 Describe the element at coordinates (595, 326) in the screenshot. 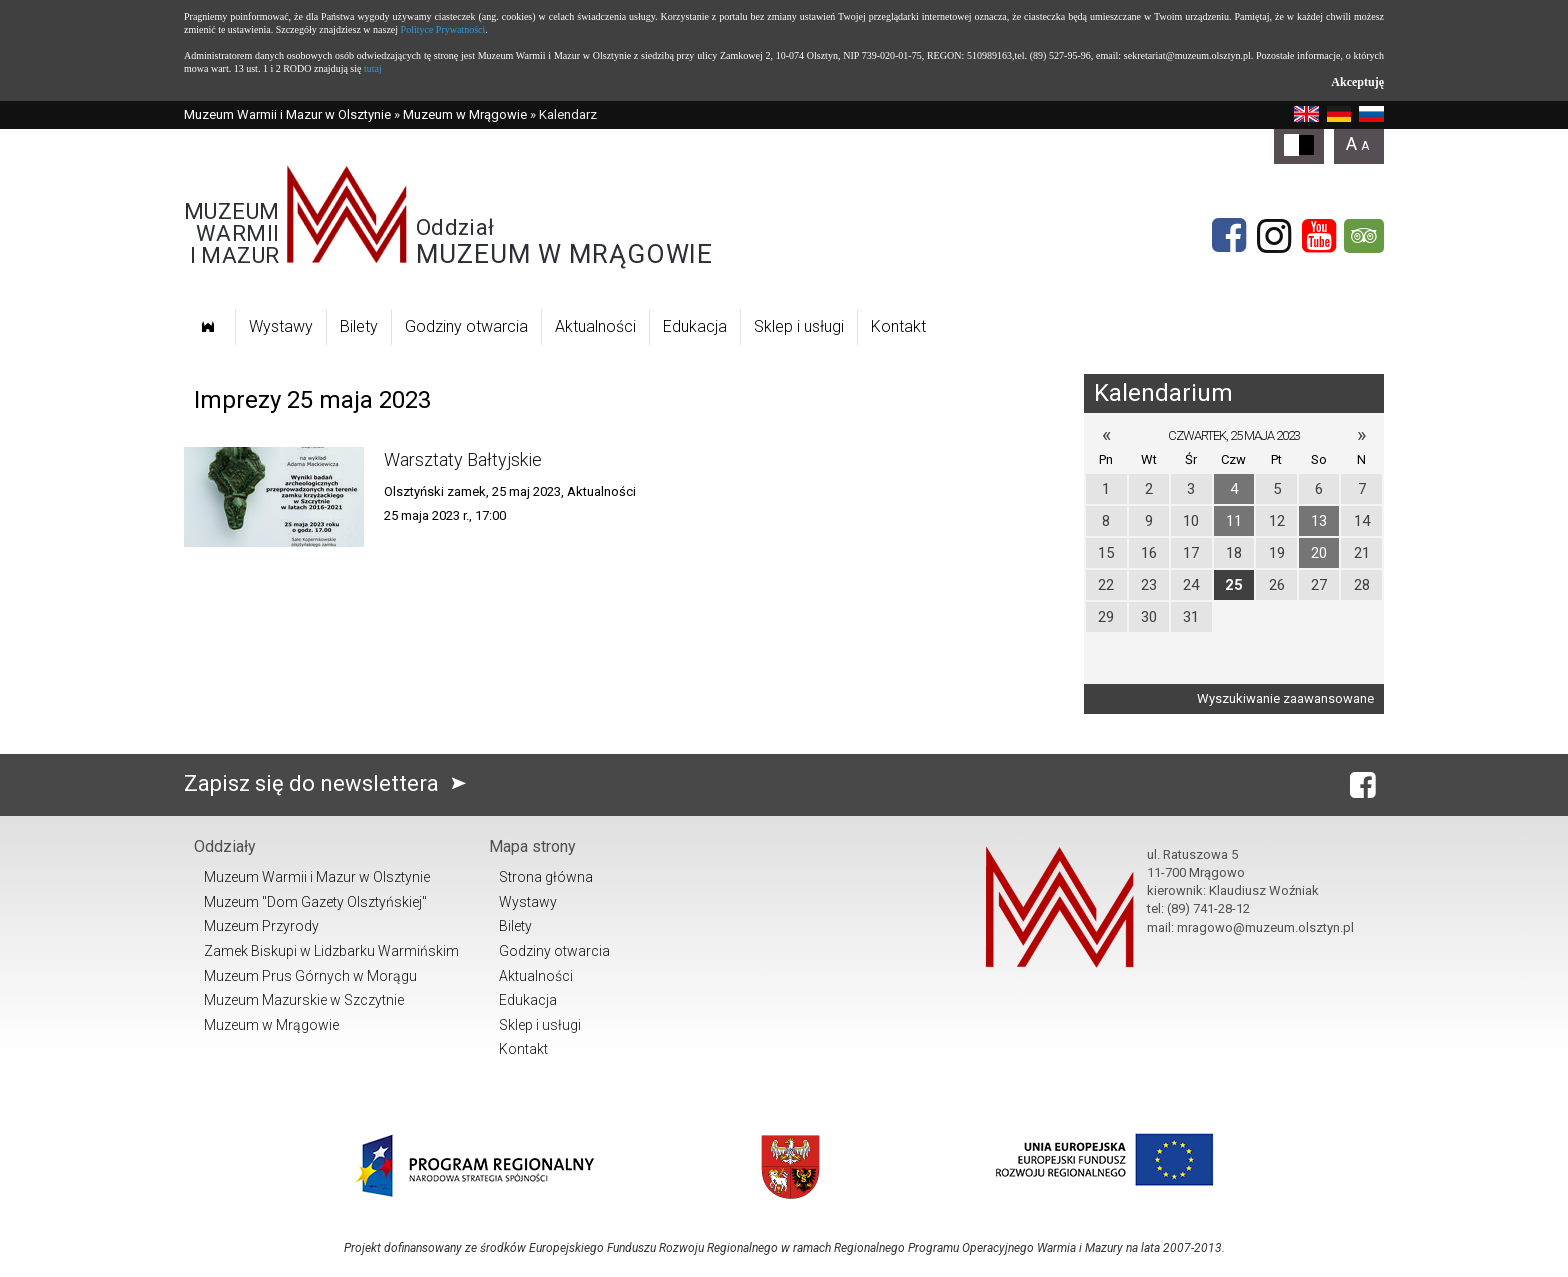

I see `Aktualności` at that location.